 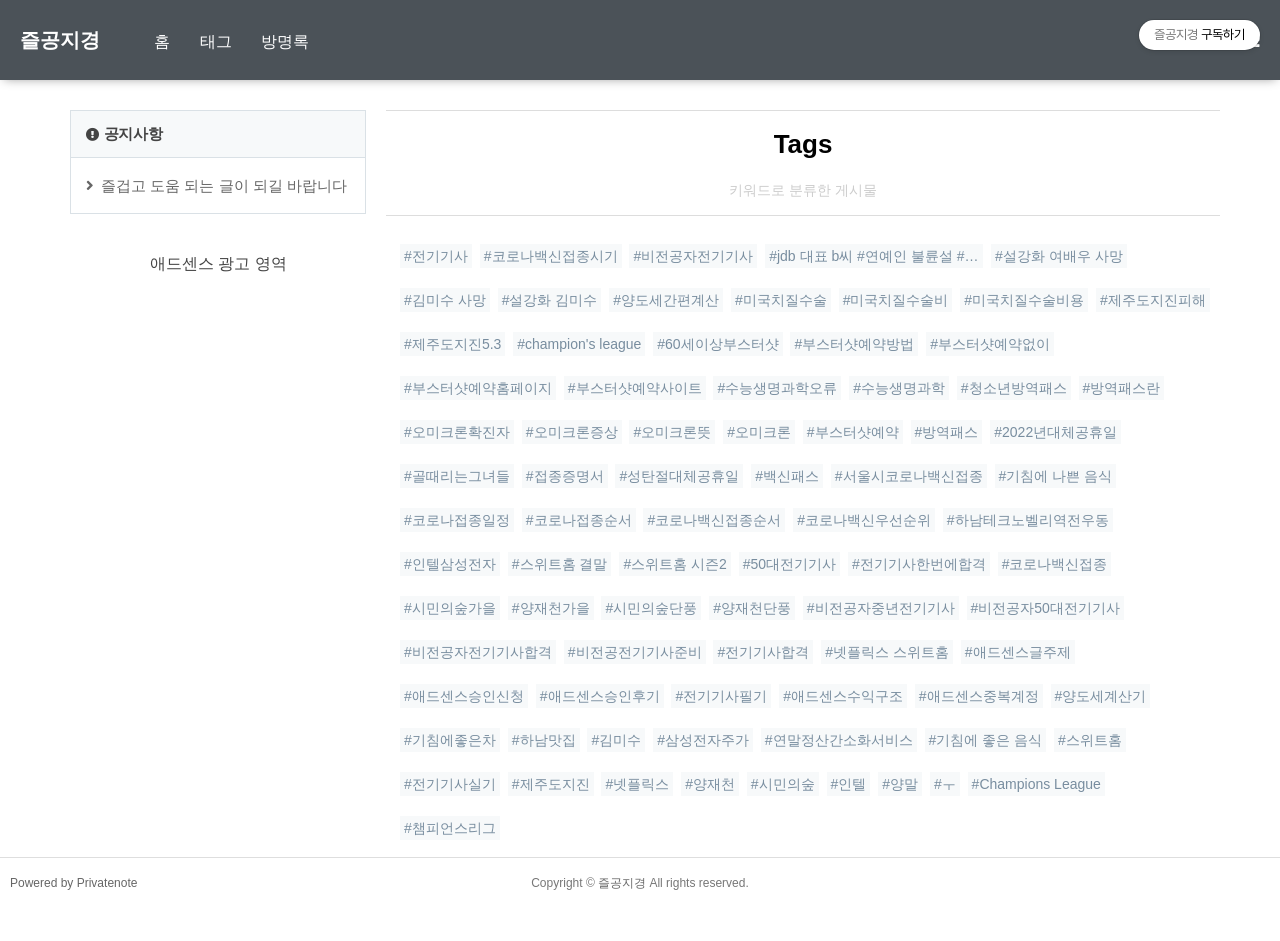 I want to click on #양도세계산기, so click(x=1101, y=696).